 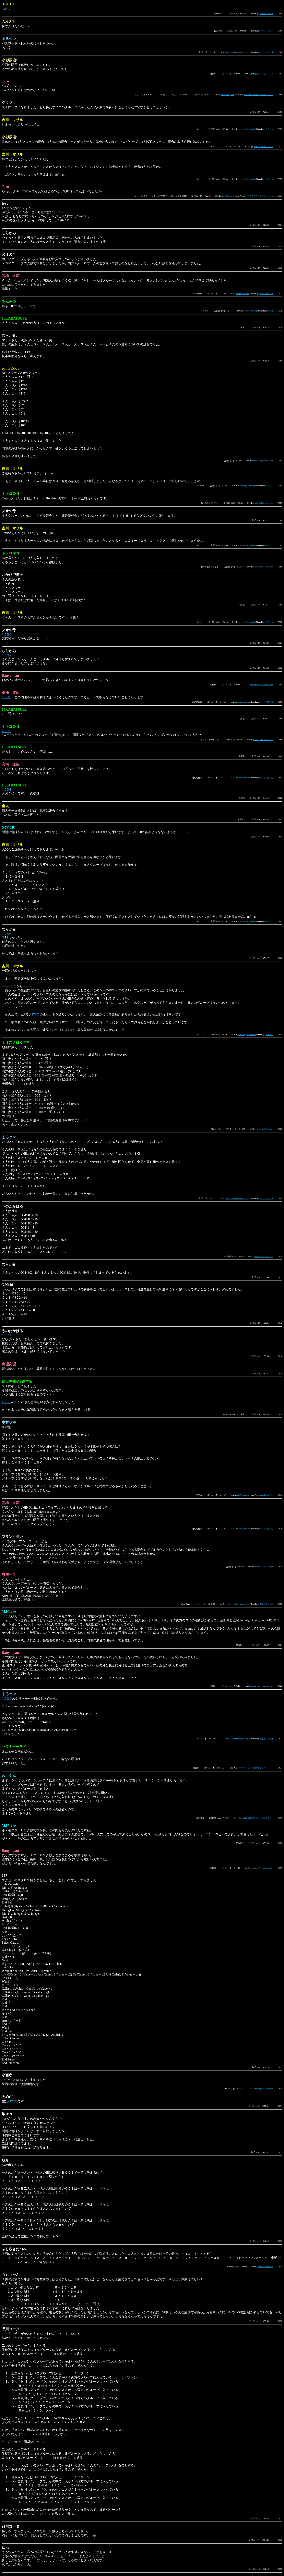 What do you see at coordinates (6, 655) in the screenshot?
I see `#17589` at bounding box center [6, 655].